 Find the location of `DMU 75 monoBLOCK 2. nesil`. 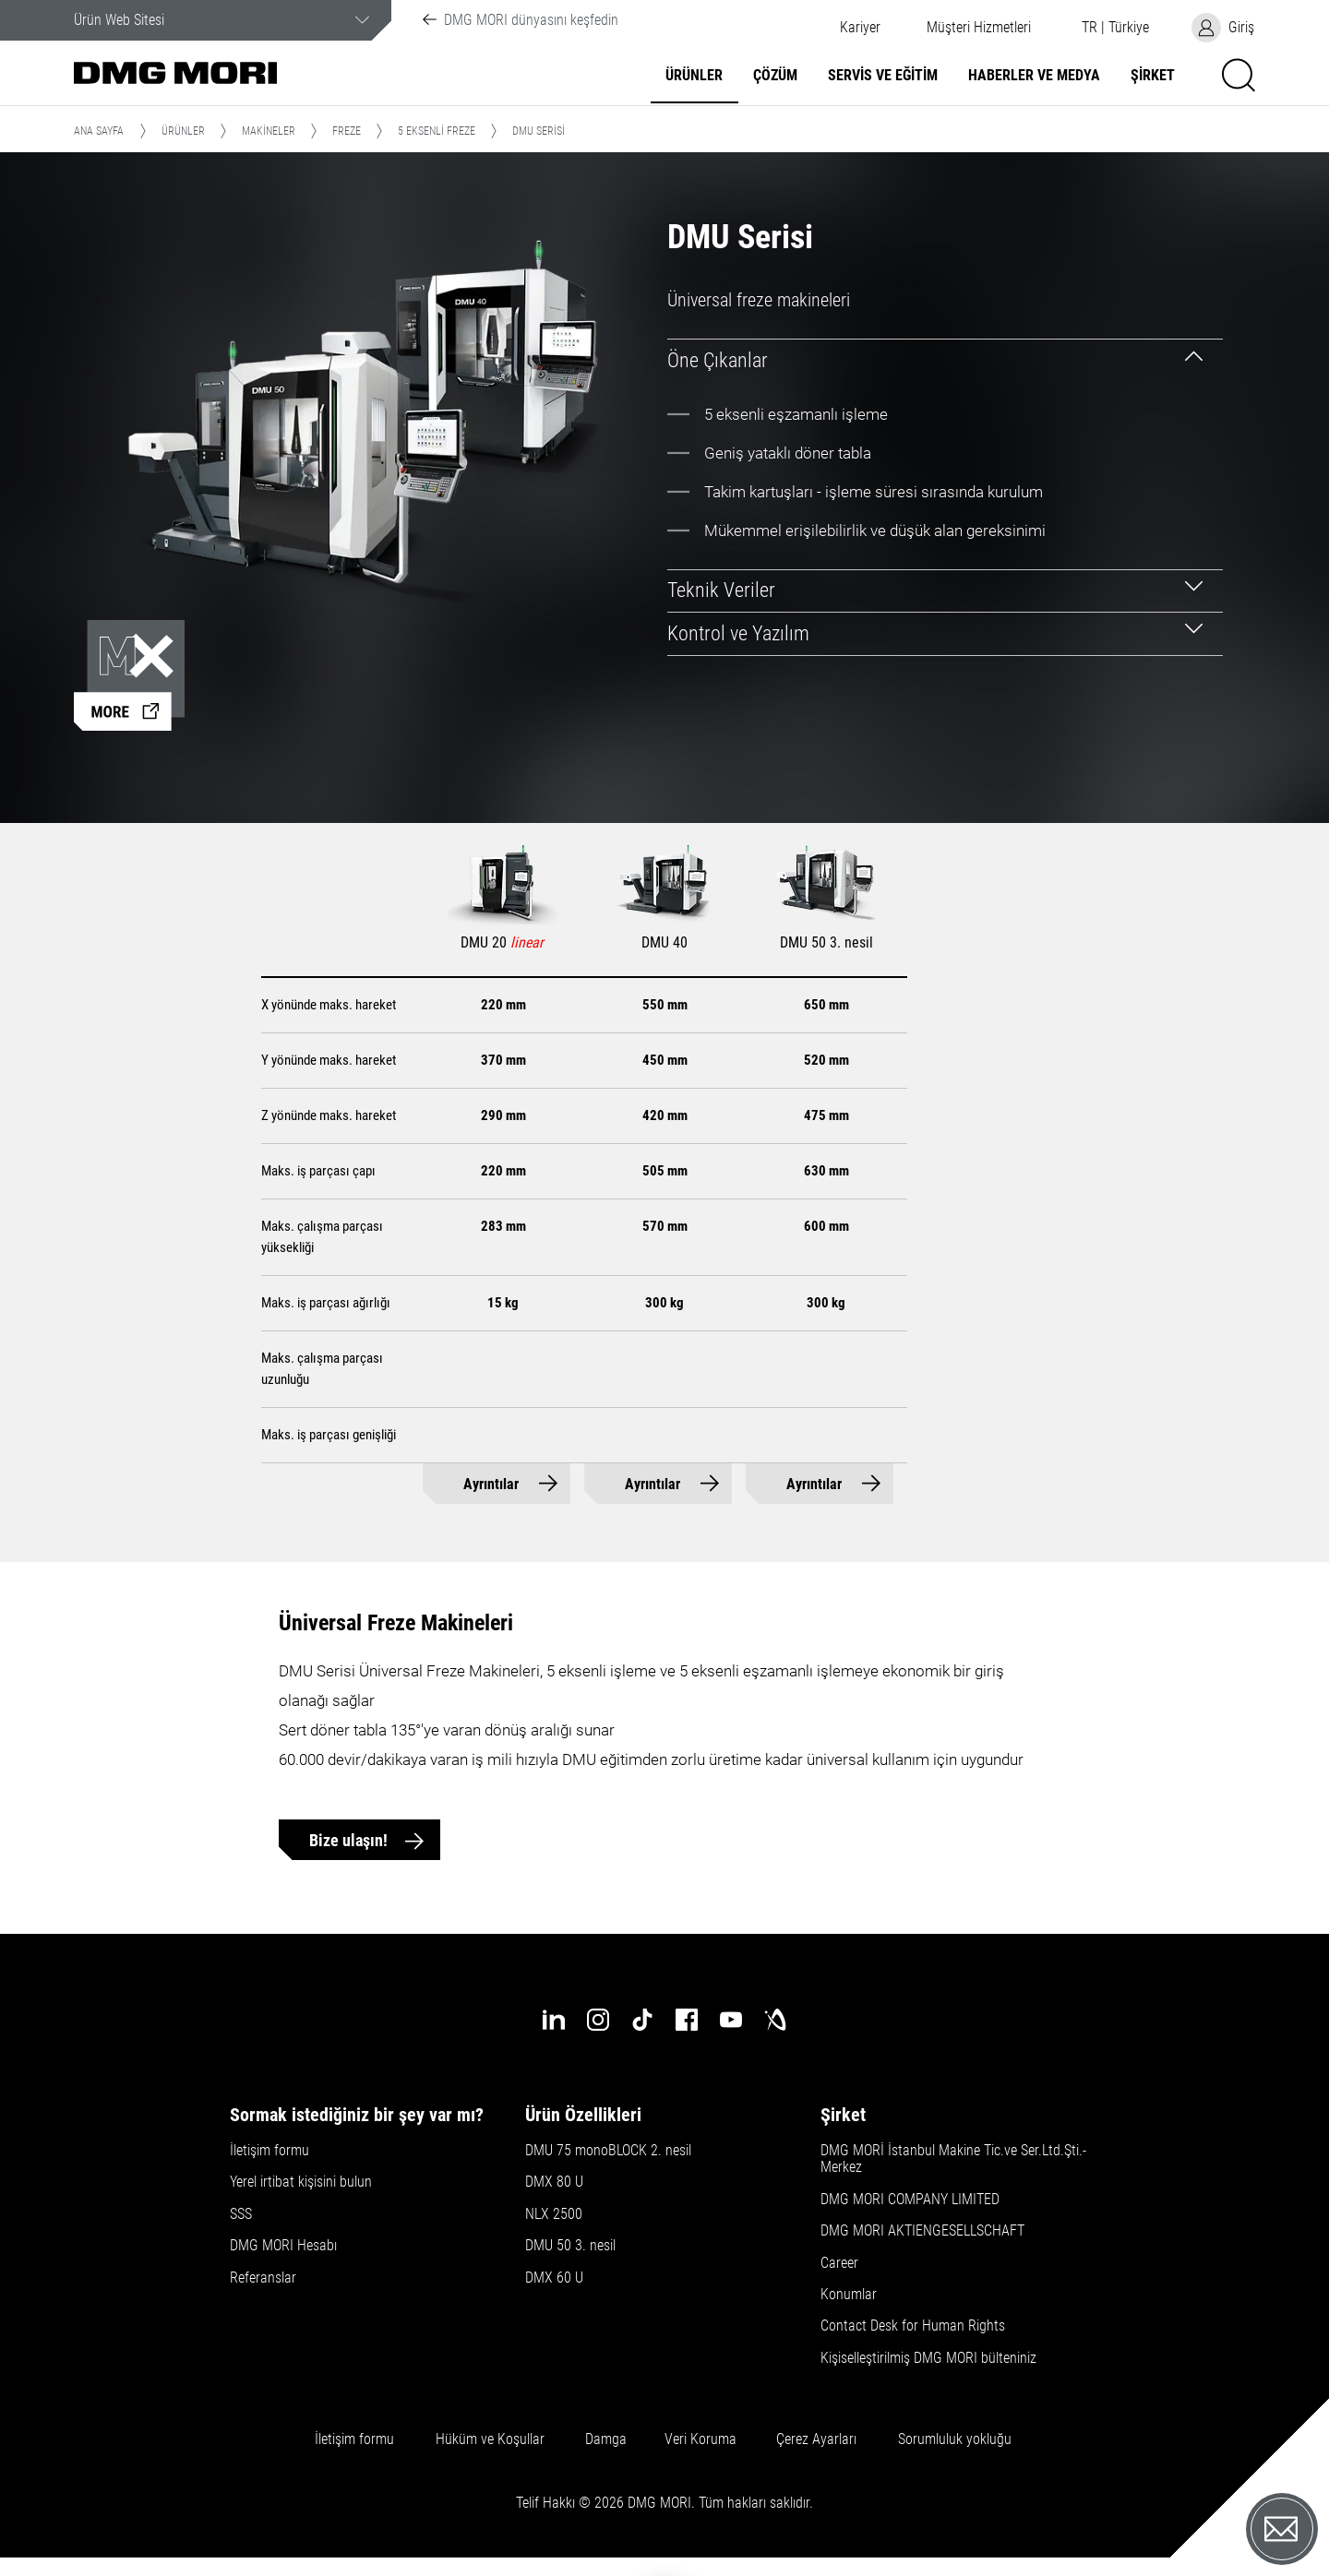

DMU 75 monoBLOCK 2. nesil is located at coordinates (608, 2150).